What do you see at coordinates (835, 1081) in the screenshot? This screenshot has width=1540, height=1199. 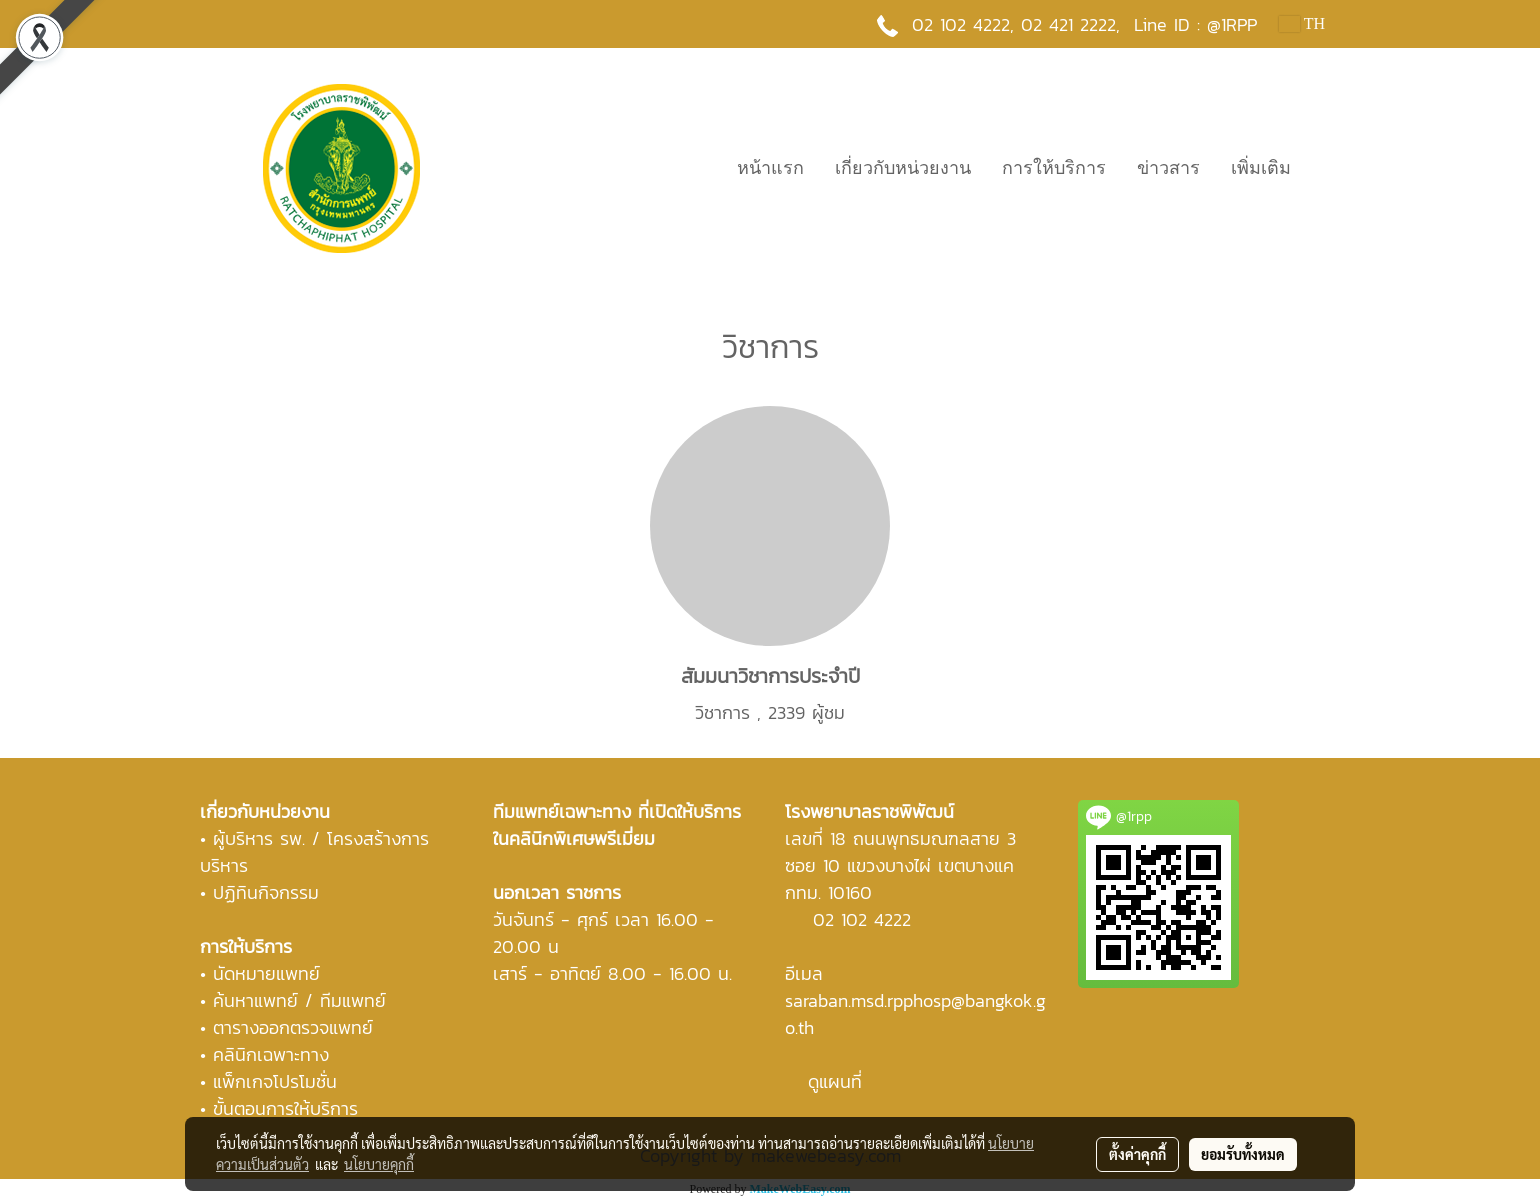 I see `ดูแผนที่` at bounding box center [835, 1081].